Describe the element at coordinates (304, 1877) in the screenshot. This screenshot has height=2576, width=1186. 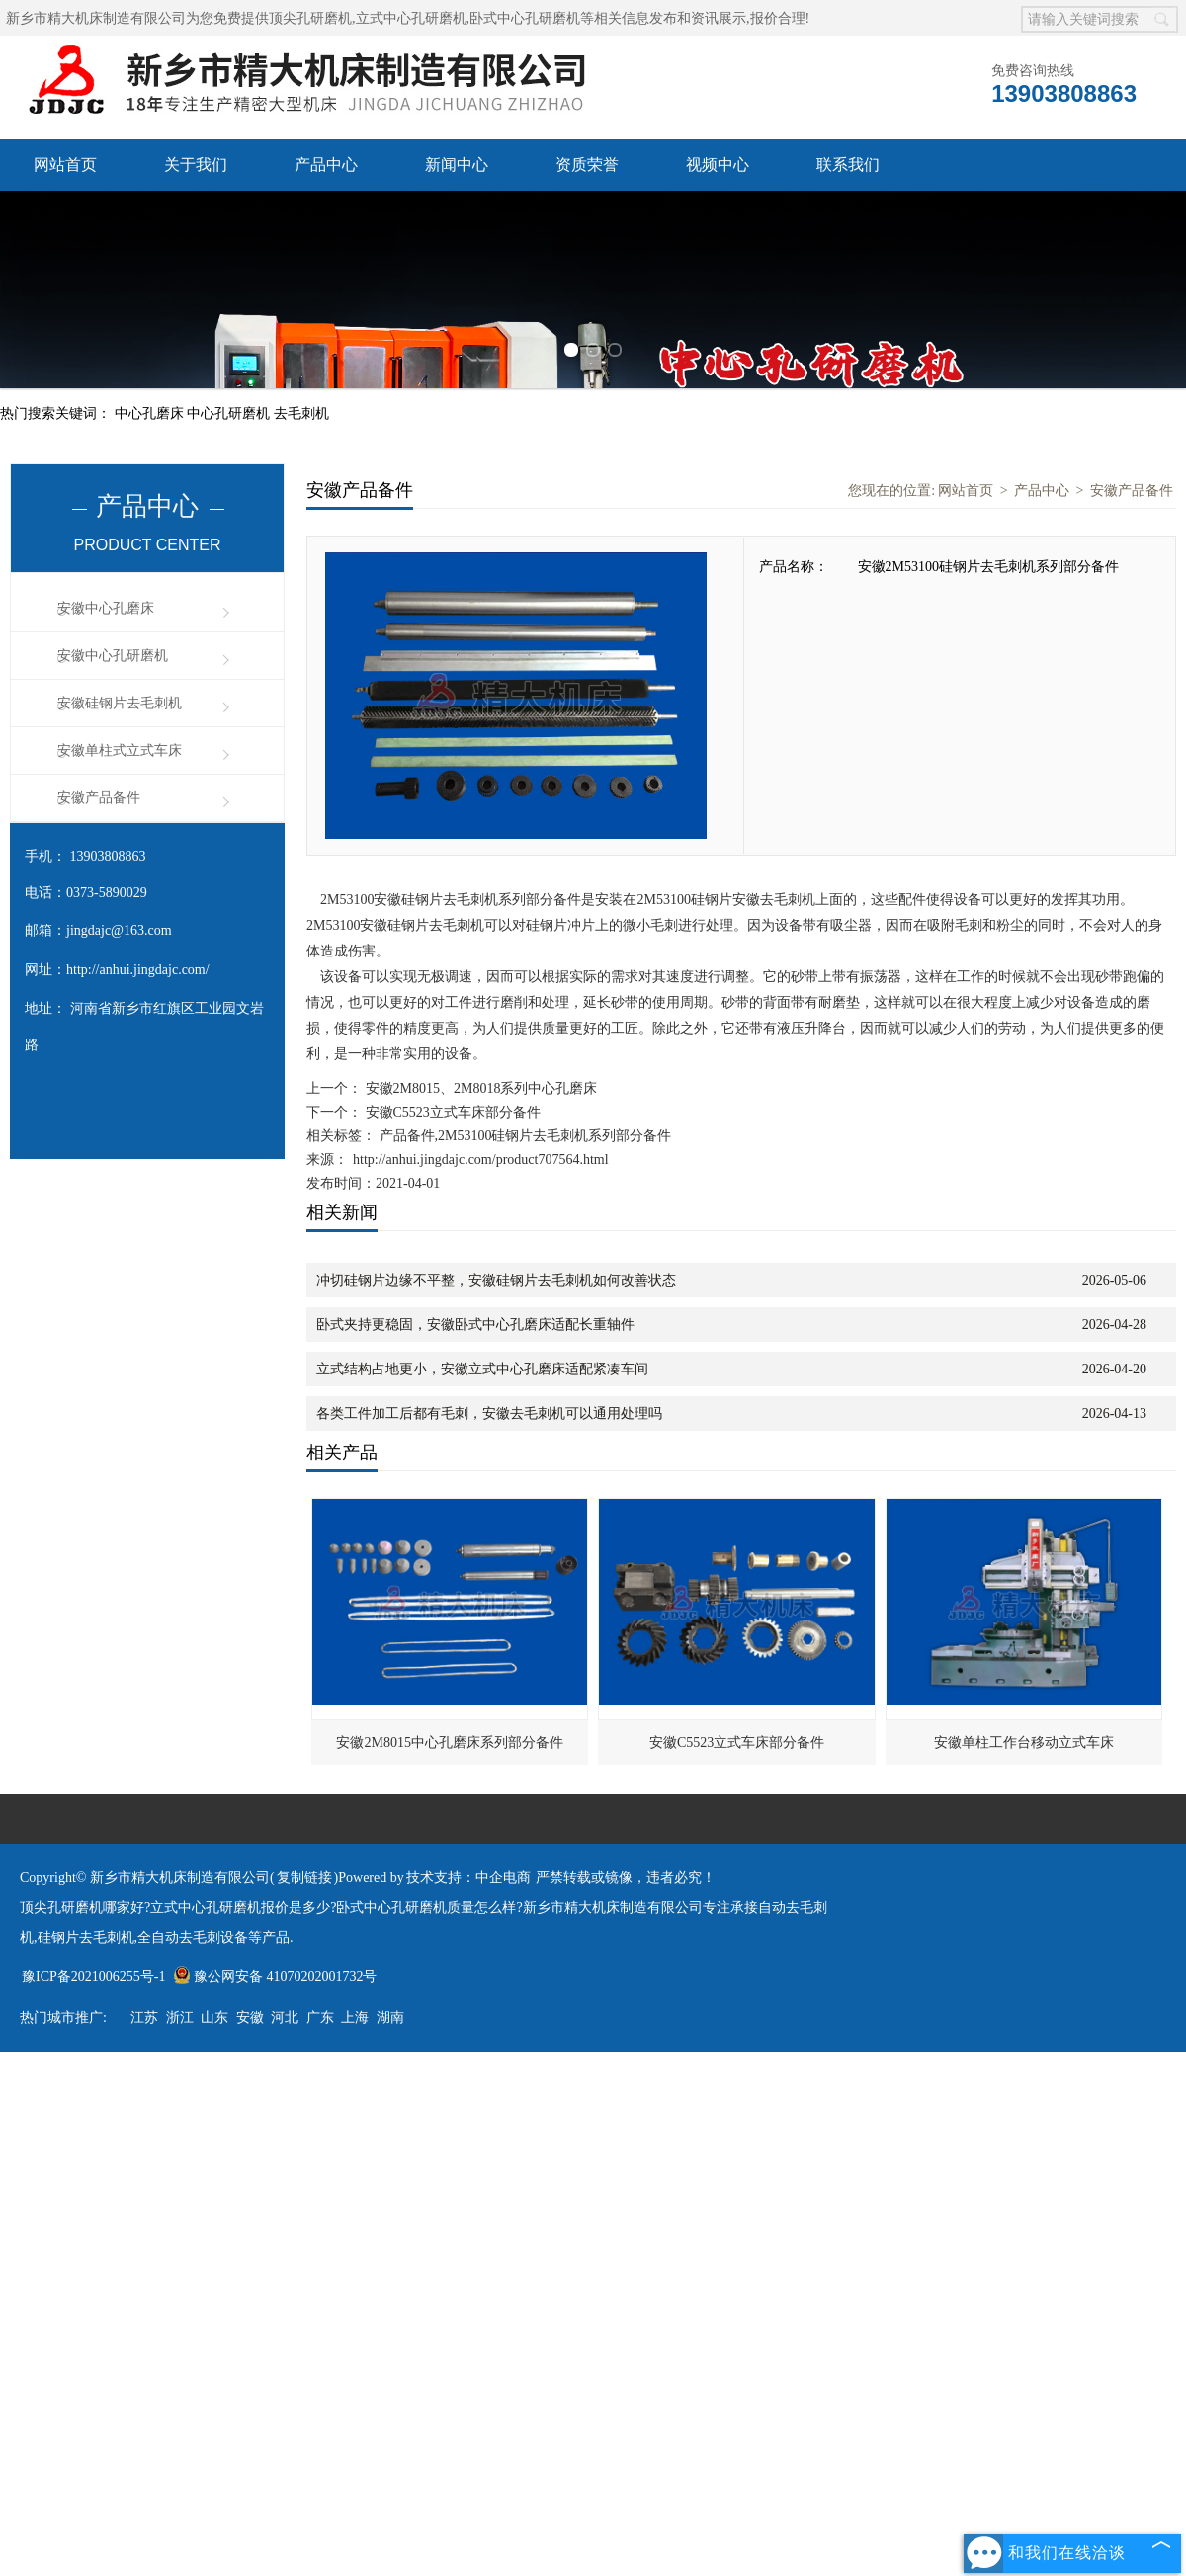
I see `复制链接` at that location.